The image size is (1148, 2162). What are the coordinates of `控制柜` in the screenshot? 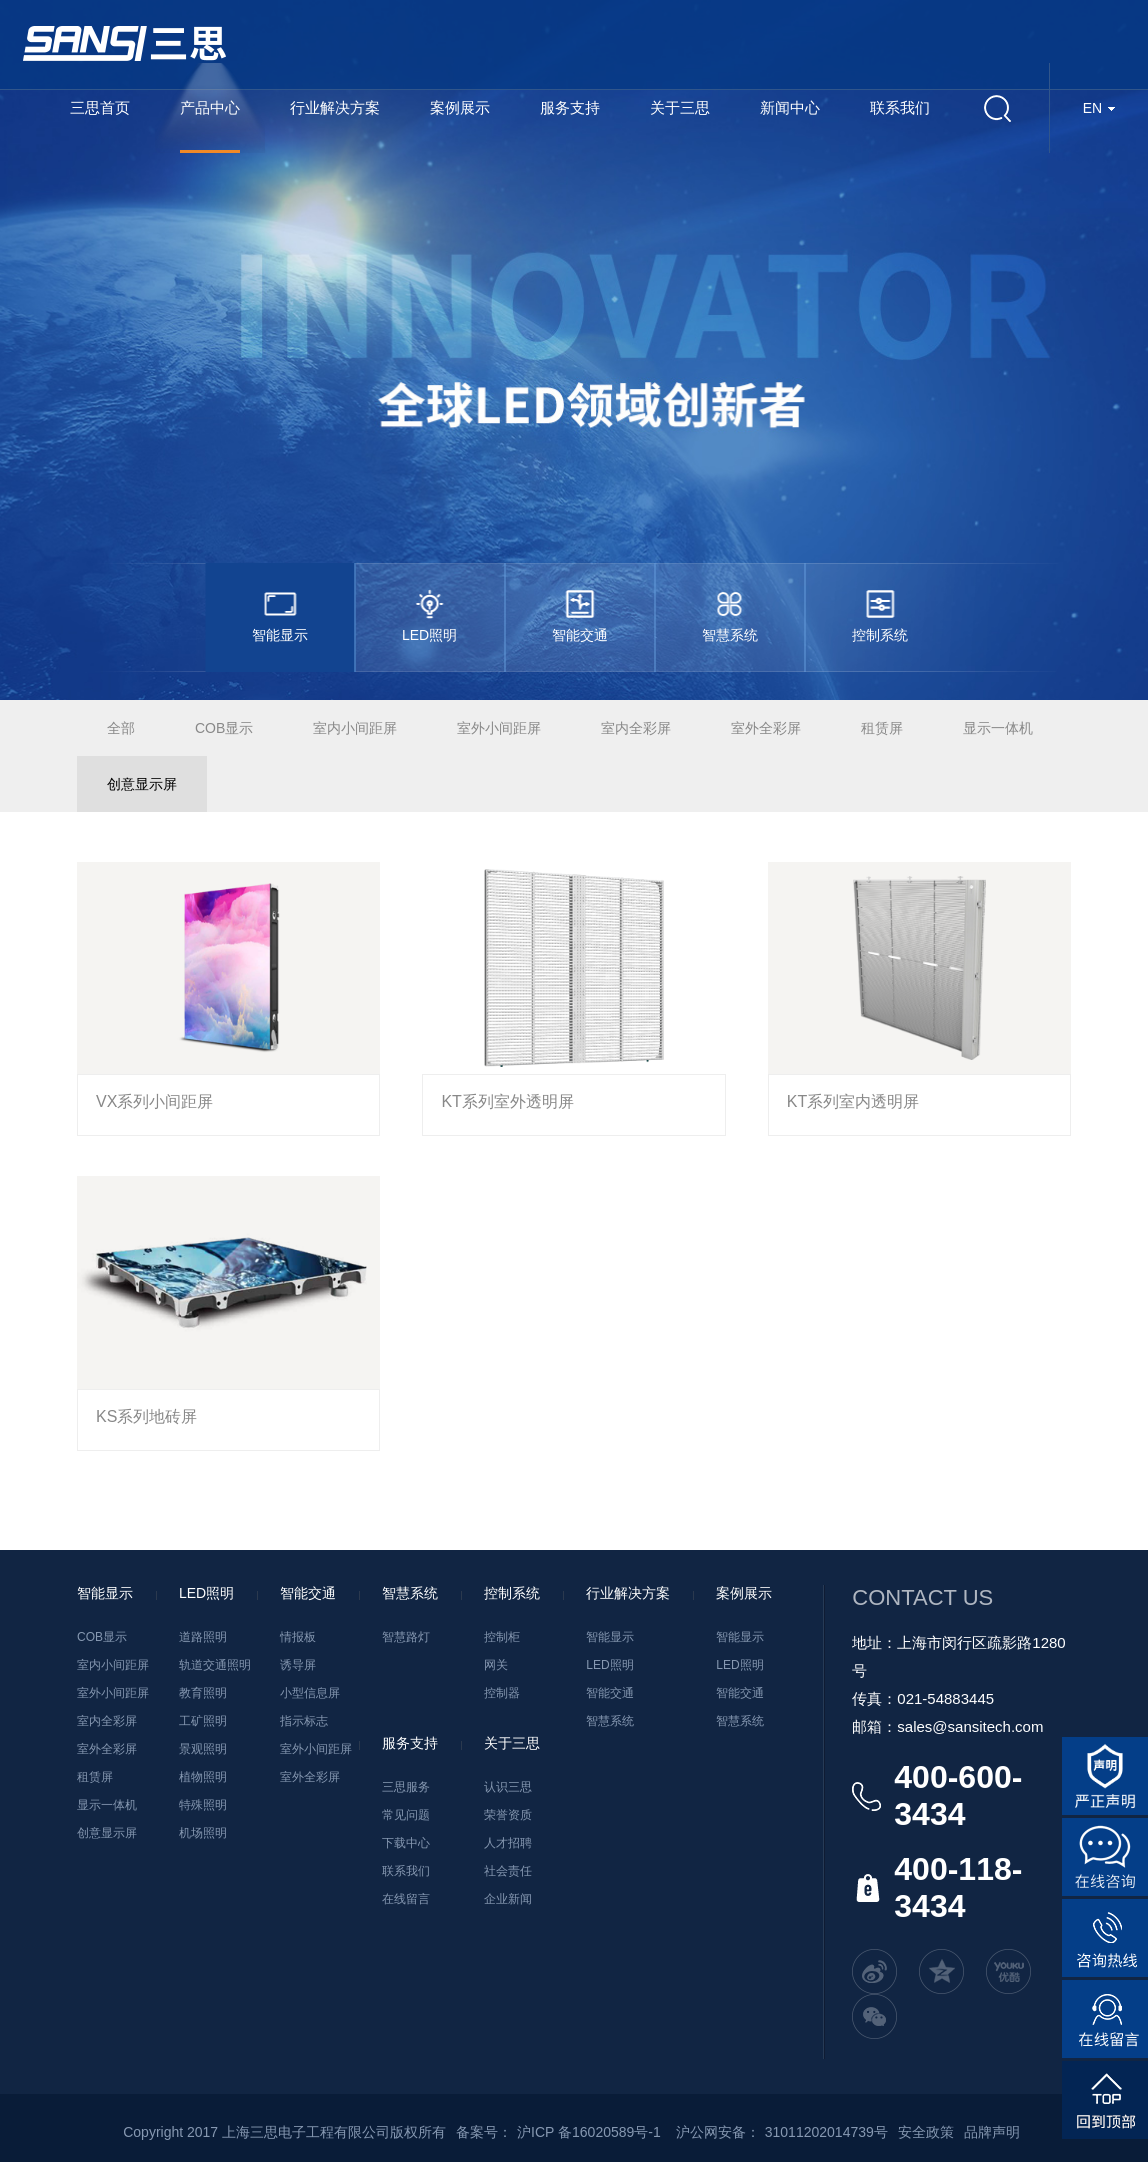 It's located at (502, 1637).